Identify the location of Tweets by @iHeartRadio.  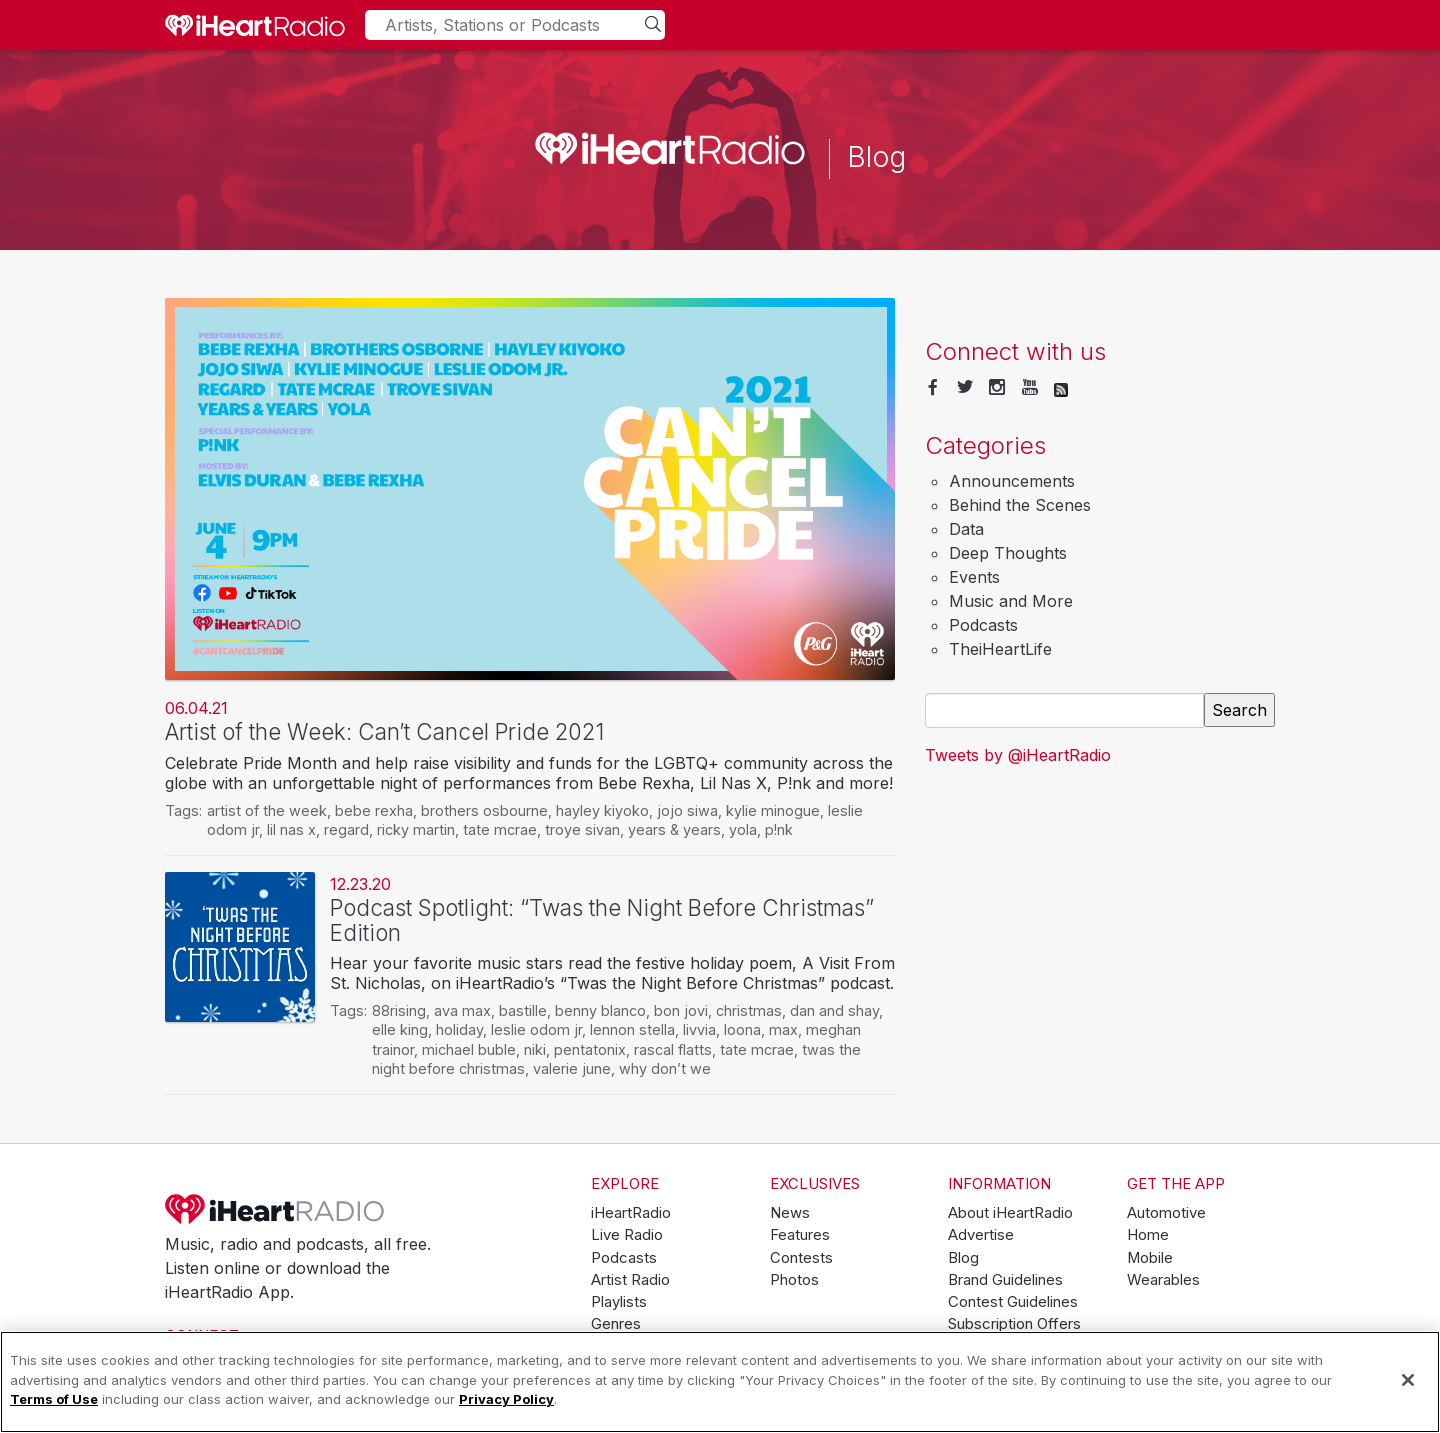
(1018, 755).